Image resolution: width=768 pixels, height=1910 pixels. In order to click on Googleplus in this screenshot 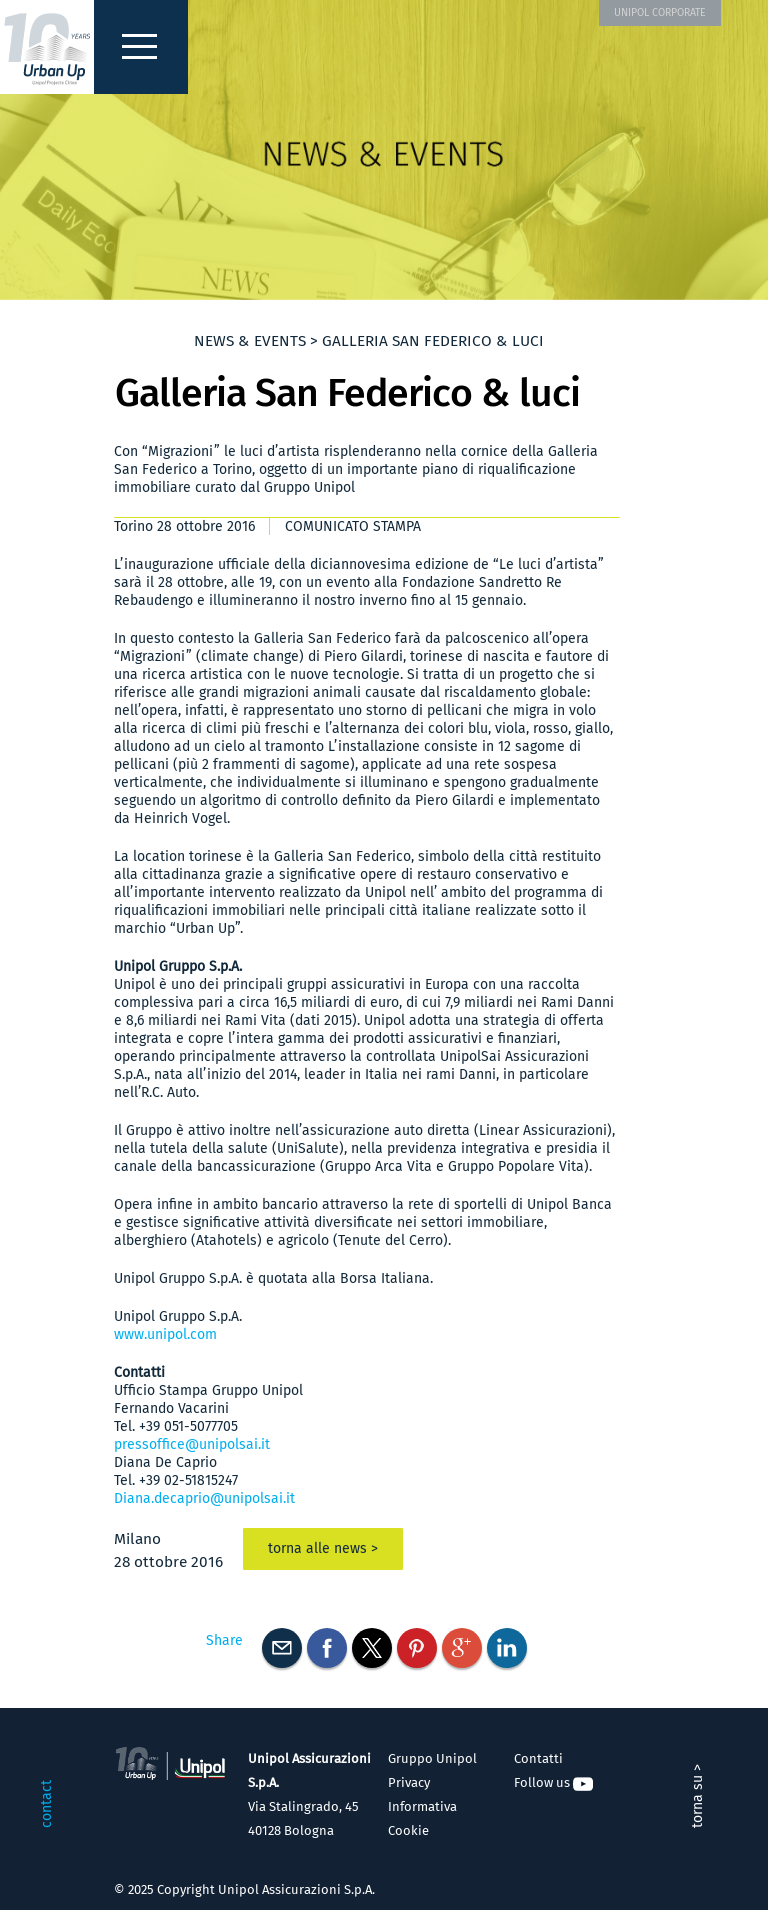, I will do `click(462, 1648)`.